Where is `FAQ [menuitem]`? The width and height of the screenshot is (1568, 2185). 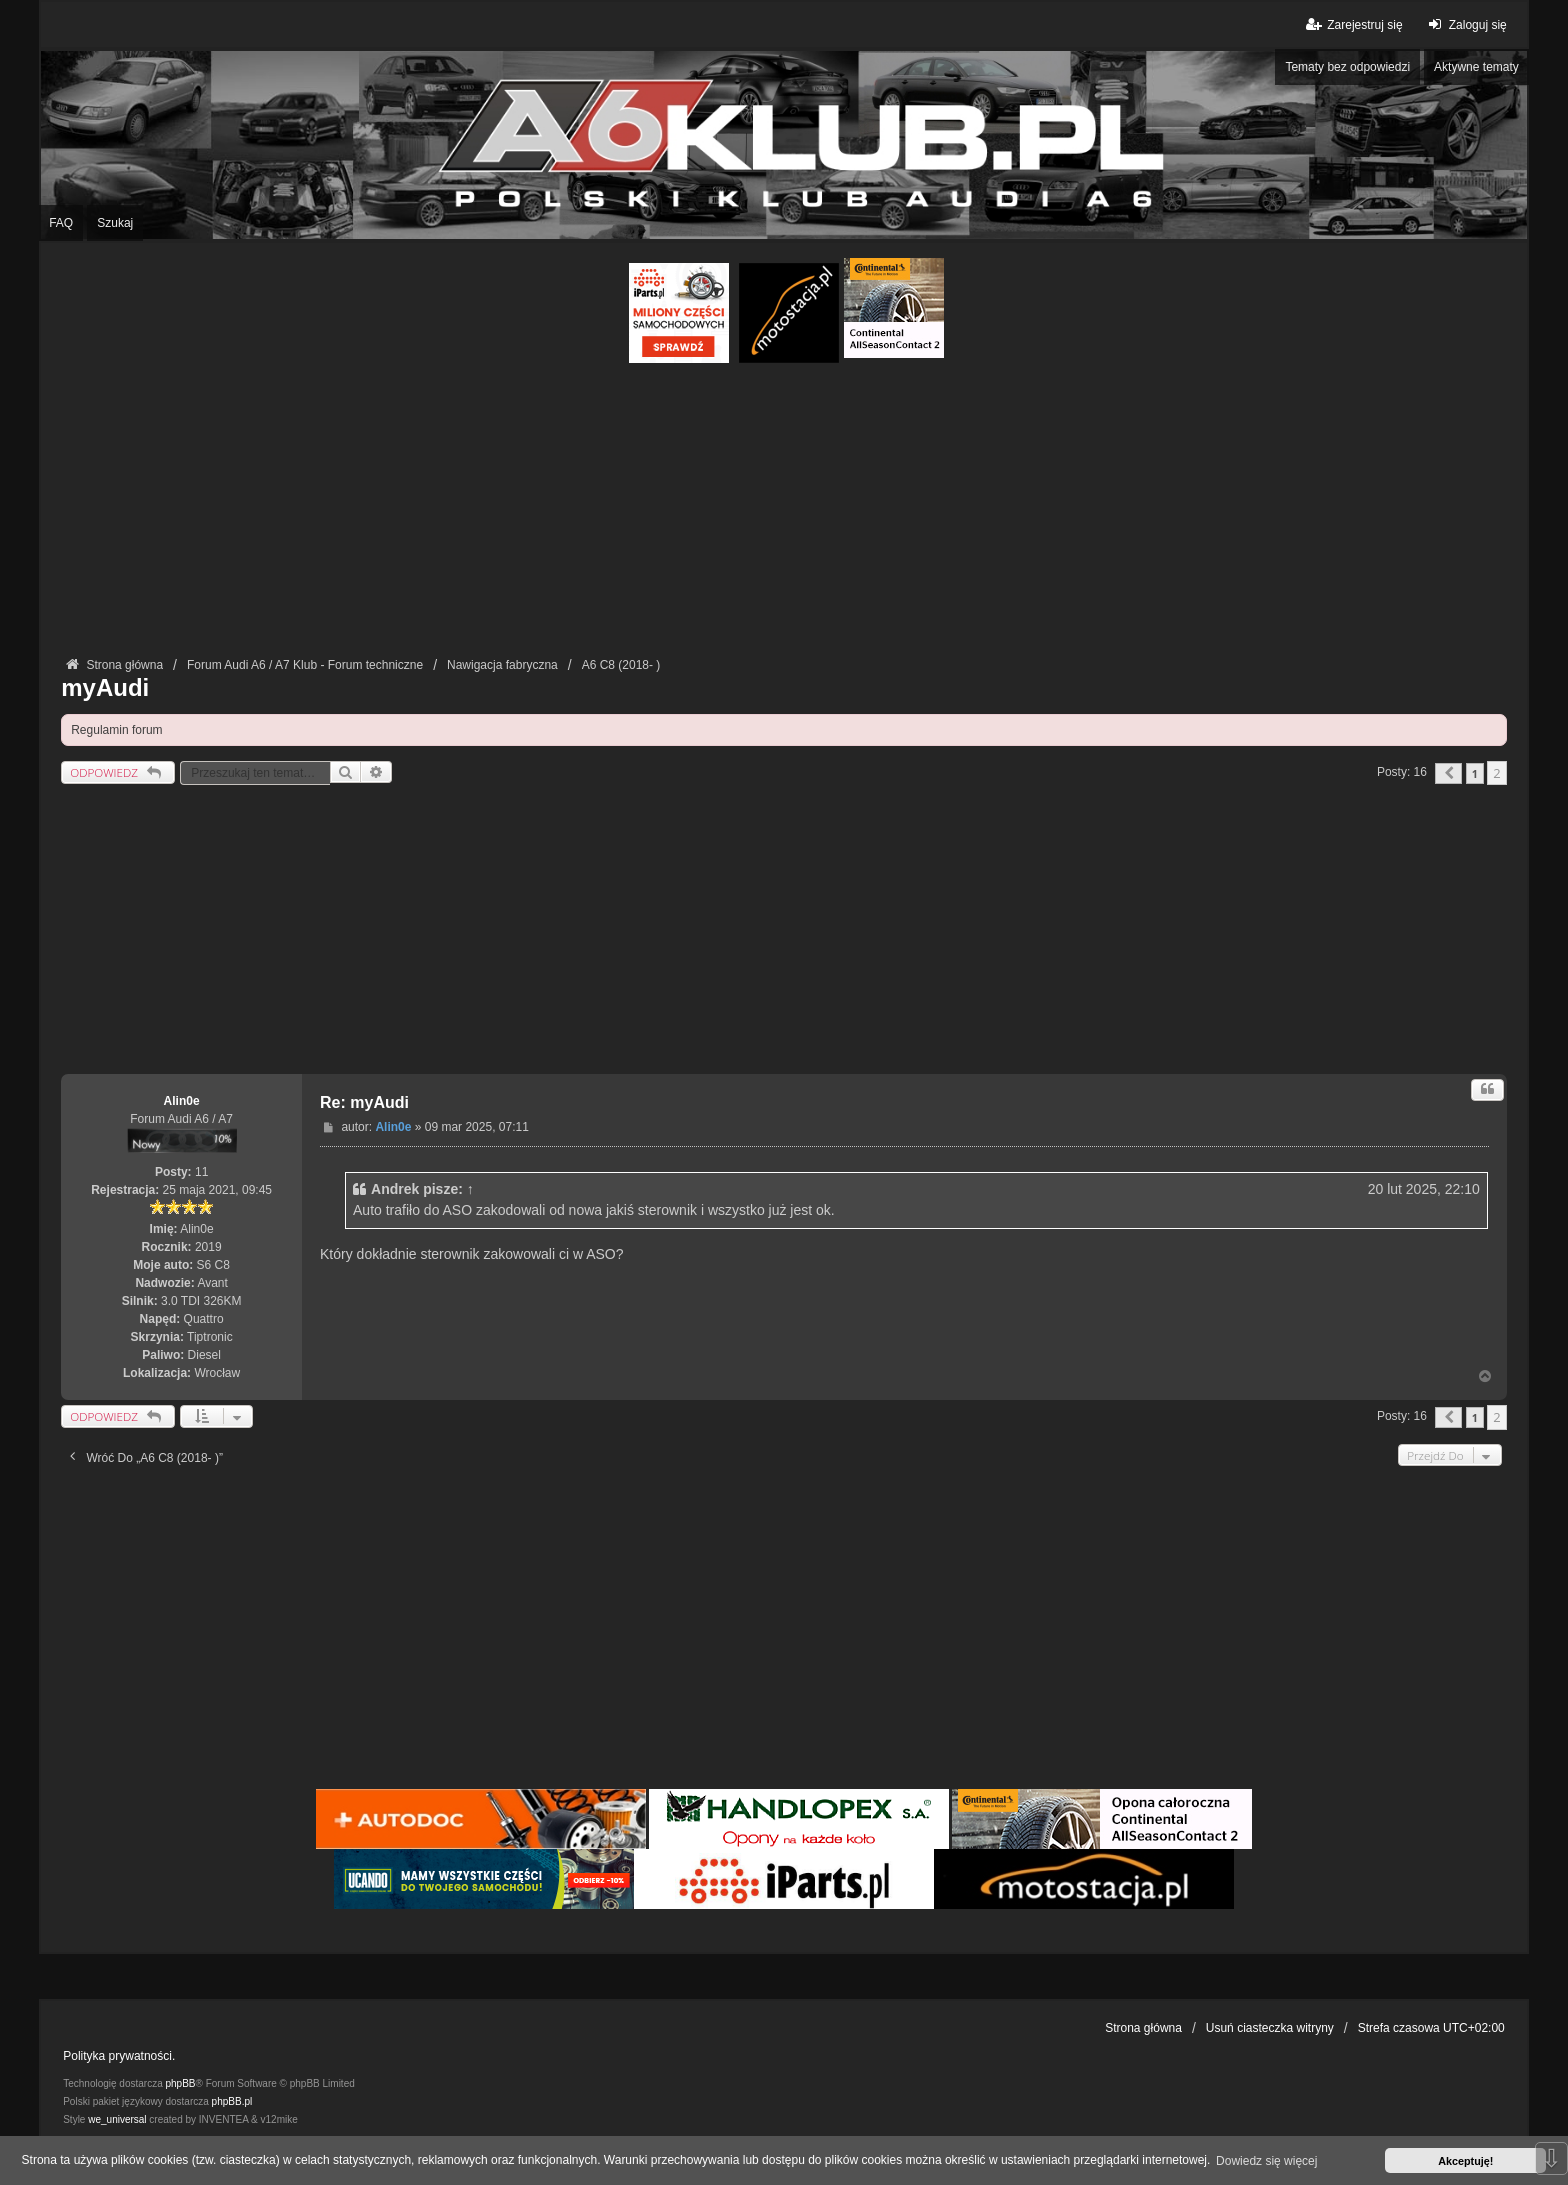 FAQ [menuitem] is located at coordinates (61, 223).